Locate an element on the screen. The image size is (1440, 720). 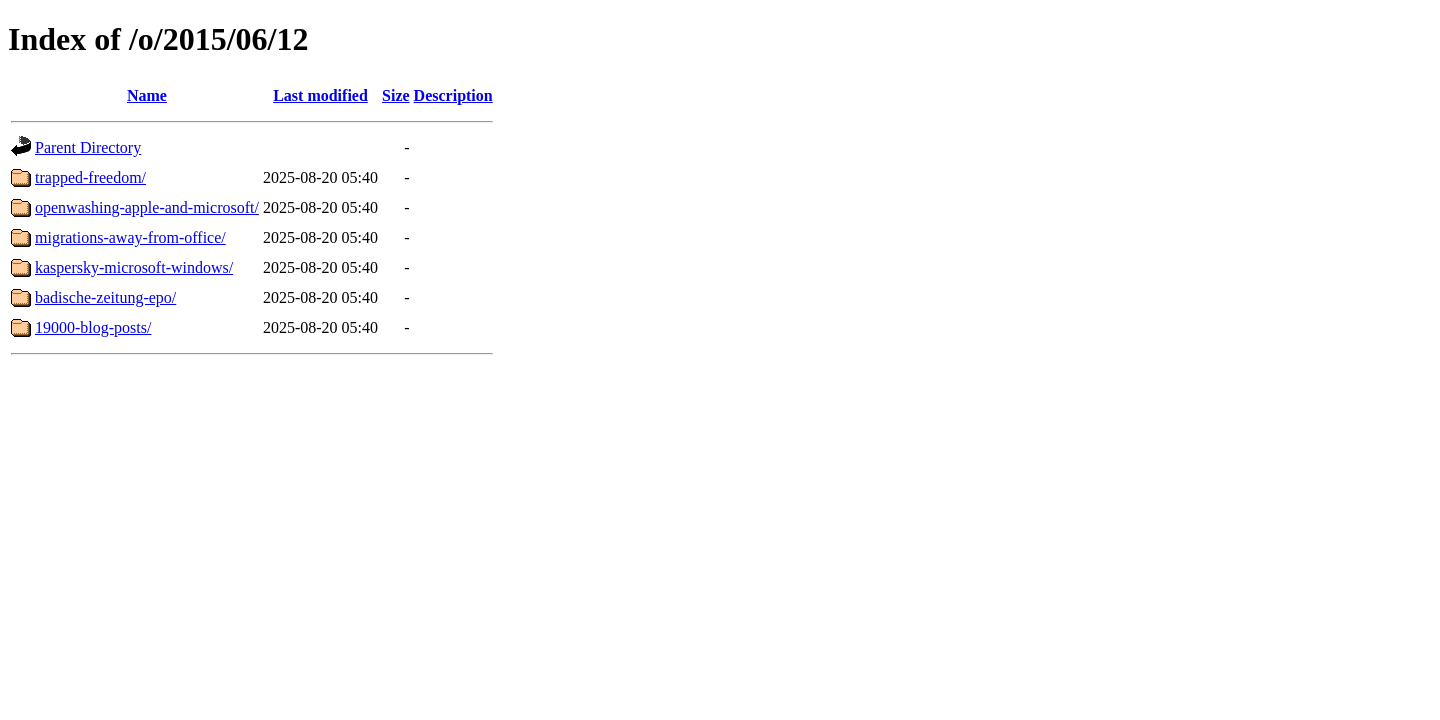
Size is located at coordinates (396, 95).